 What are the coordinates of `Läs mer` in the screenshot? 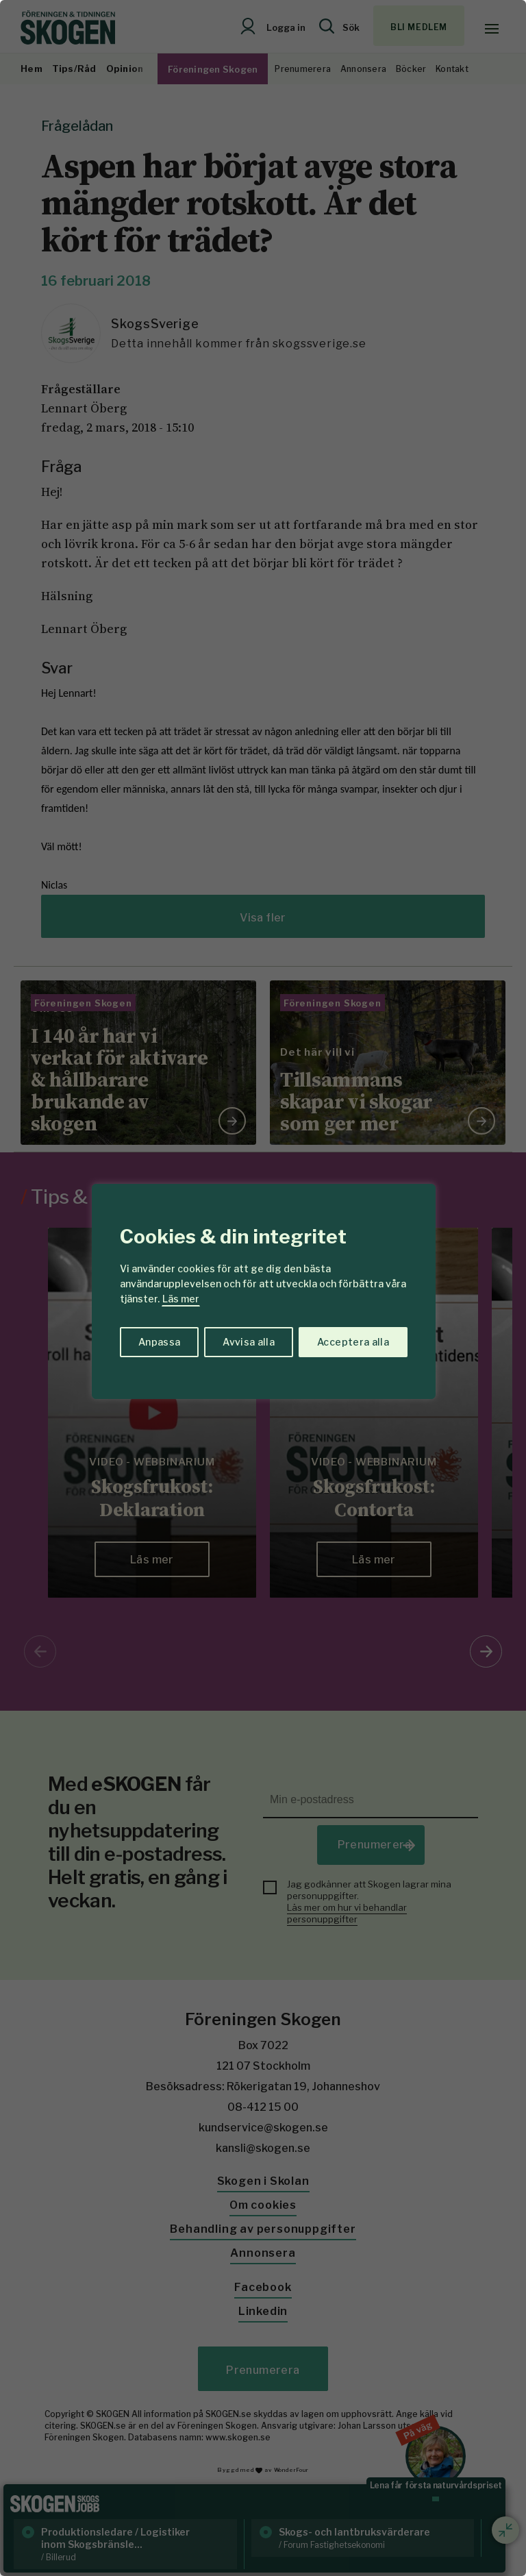 It's located at (180, 1298).